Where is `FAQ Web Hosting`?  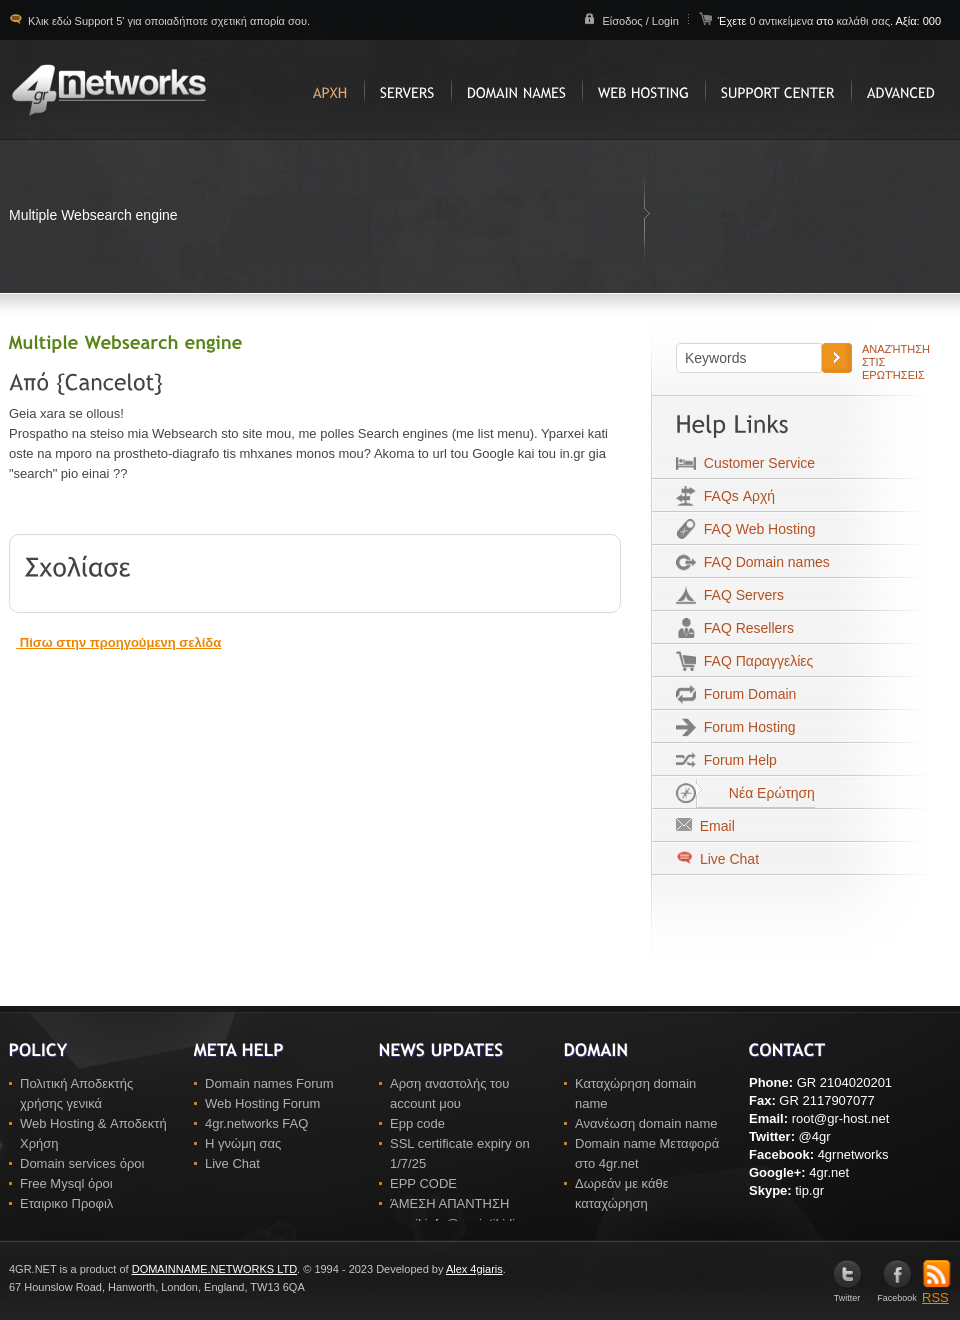 FAQ Web Hosting is located at coordinates (756, 529).